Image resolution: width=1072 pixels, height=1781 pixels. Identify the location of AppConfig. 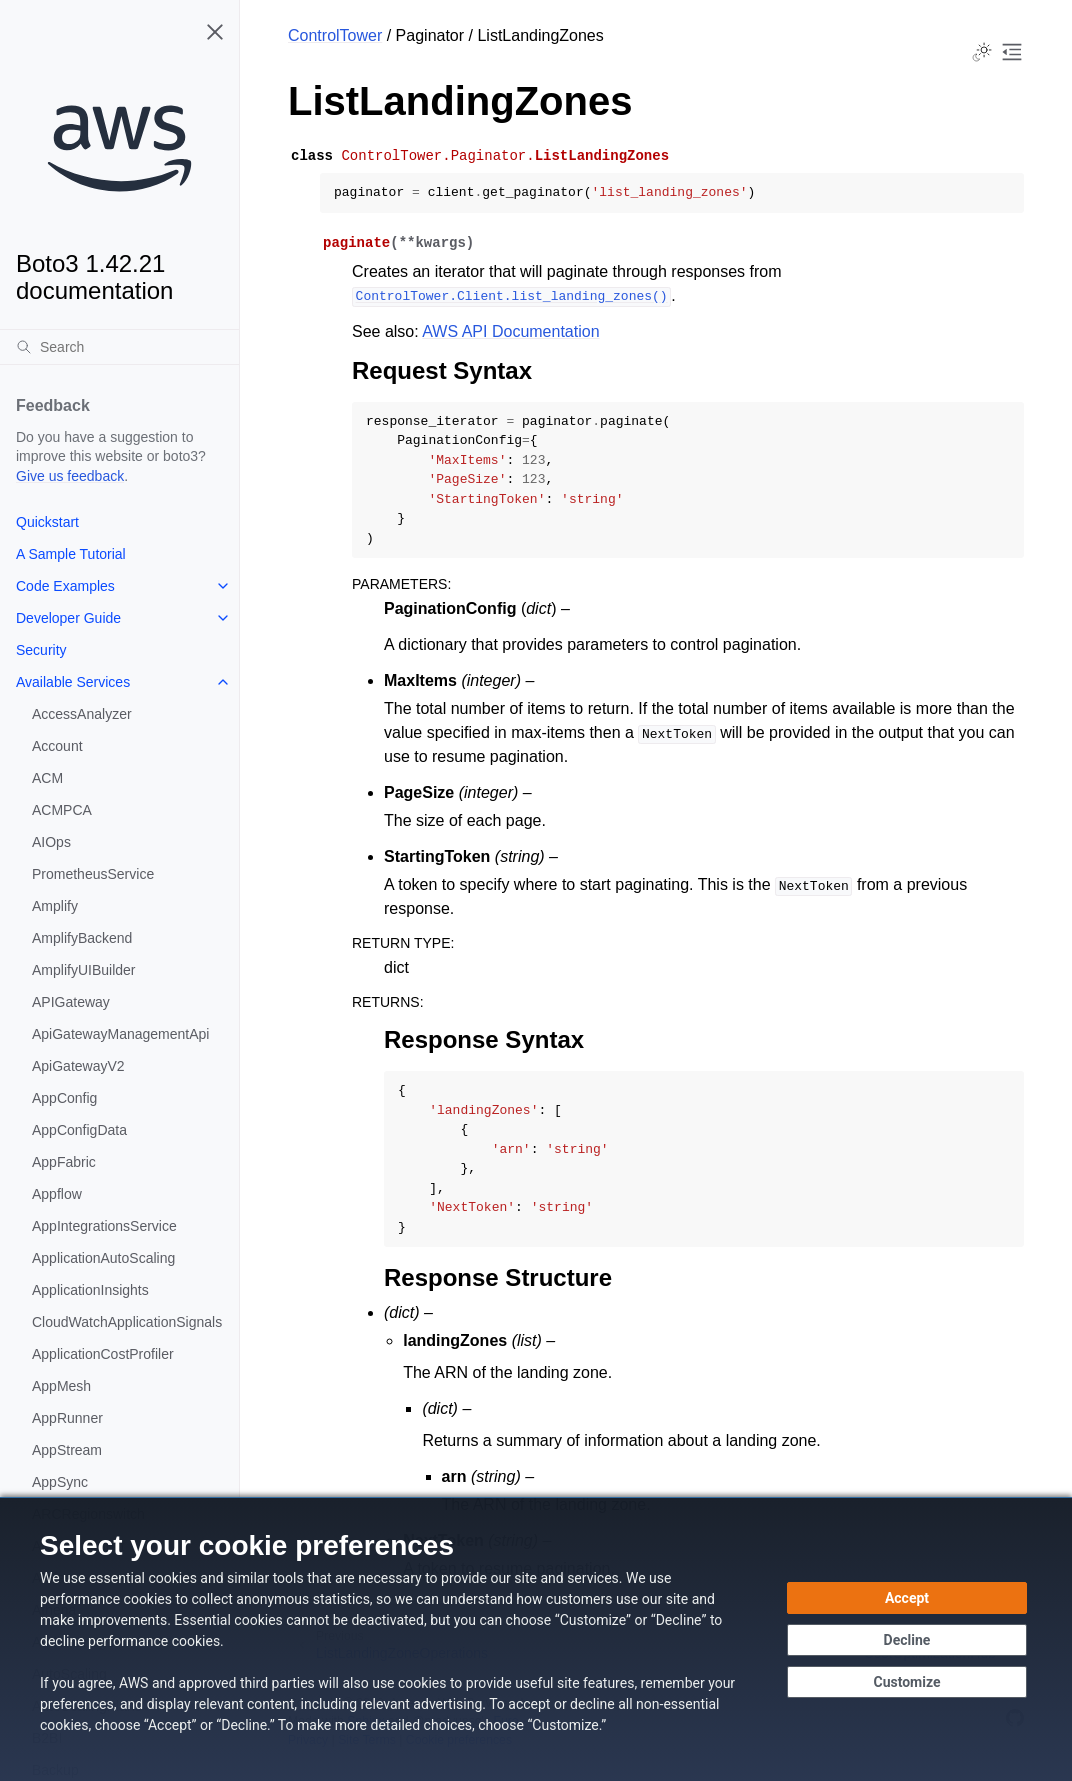
(64, 1098).